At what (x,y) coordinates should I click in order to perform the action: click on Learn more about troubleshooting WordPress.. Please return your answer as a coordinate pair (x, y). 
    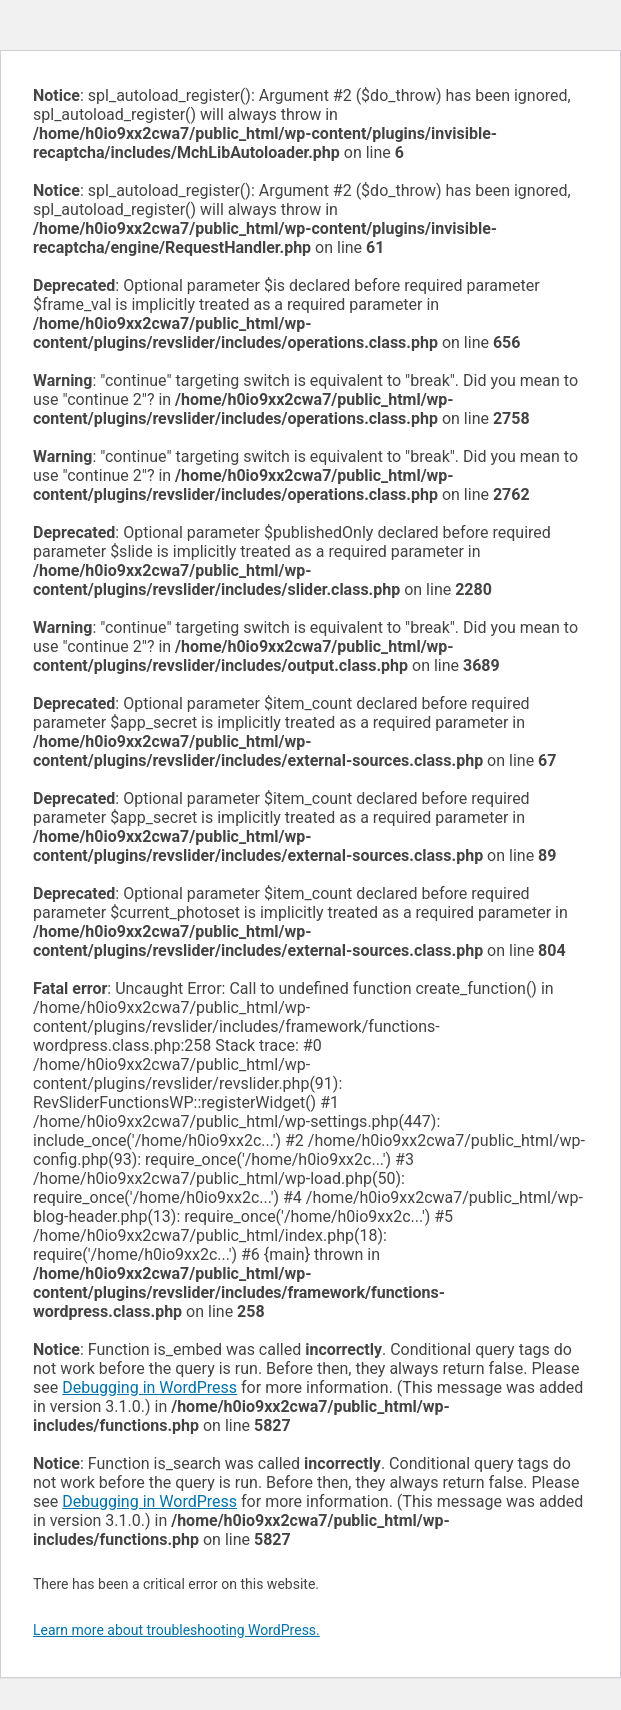
    Looking at the image, I should click on (176, 1630).